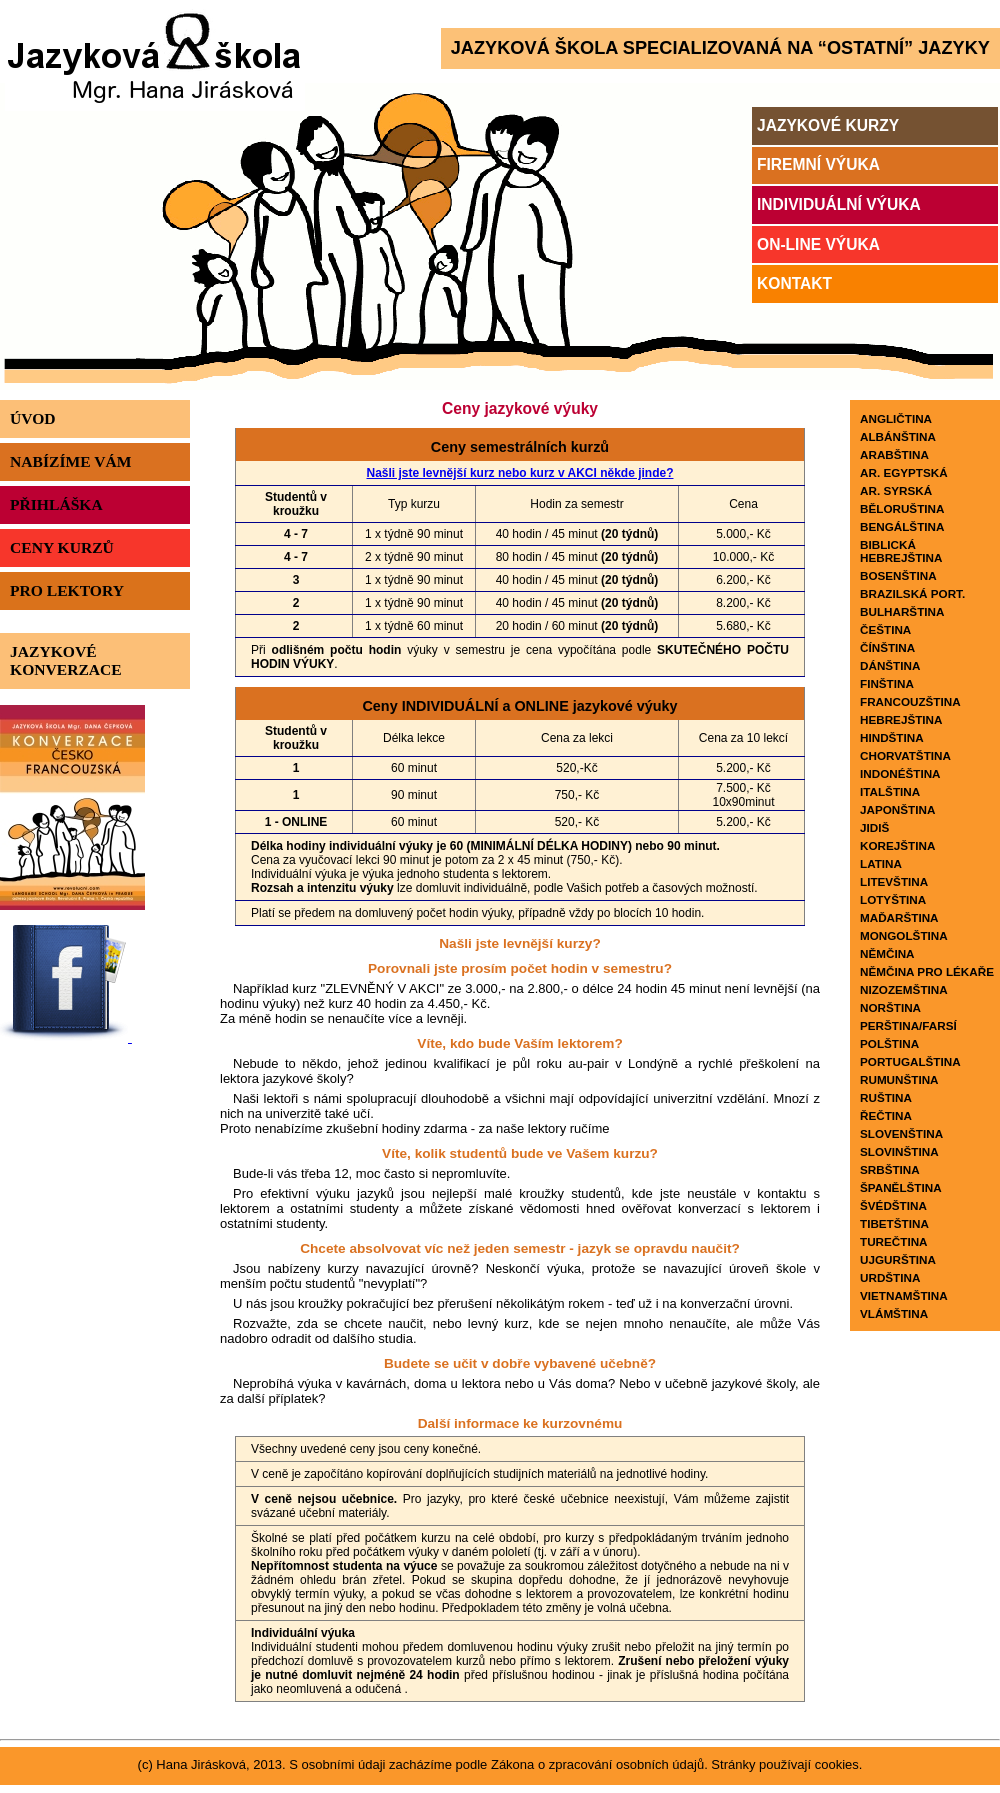 The image size is (1000, 1793). I want to click on Bulharština, so click(902, 611).